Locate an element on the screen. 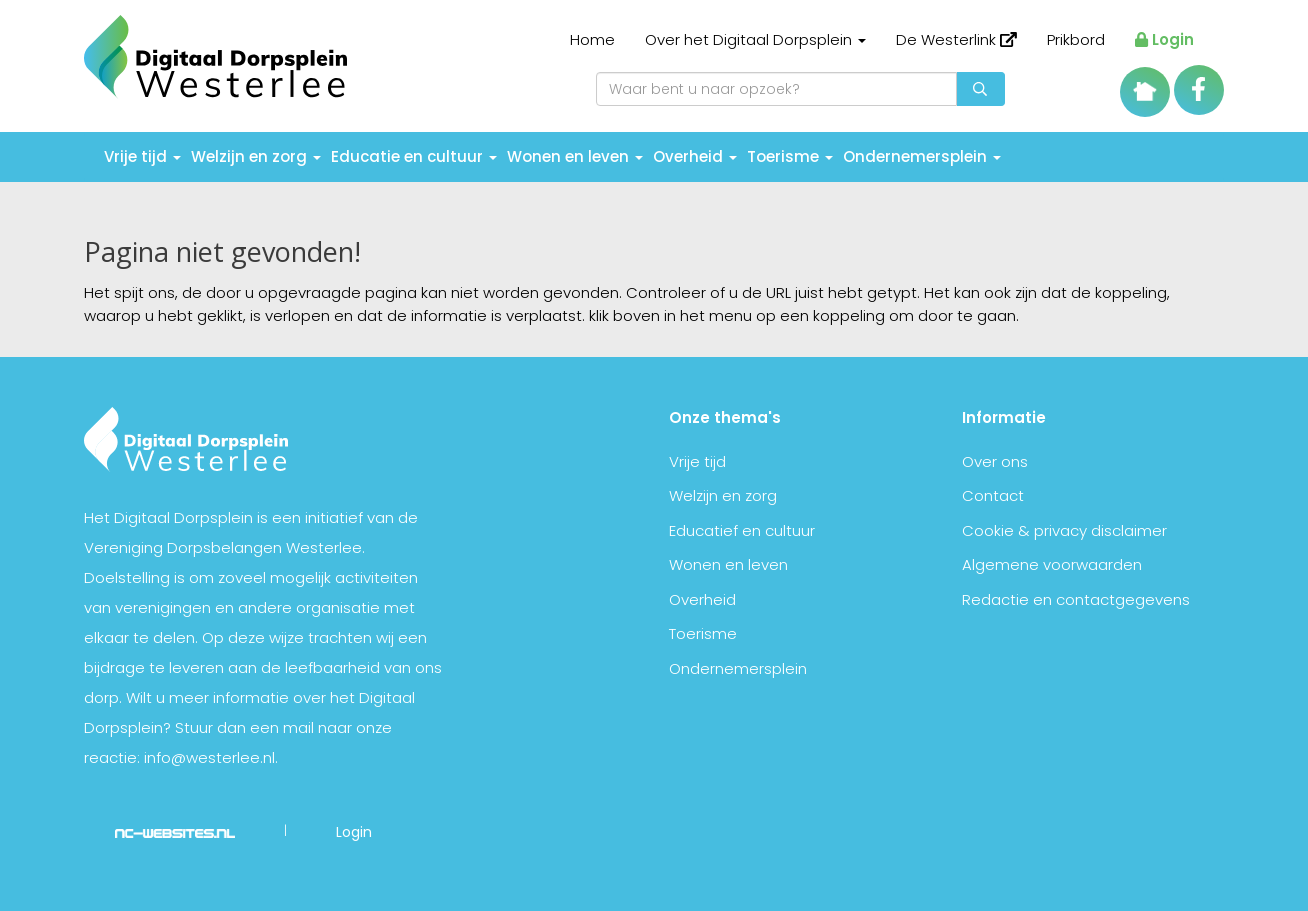 This screenshot has width=1308, height=911. De Westerlink is located at coordinates (956, 39).